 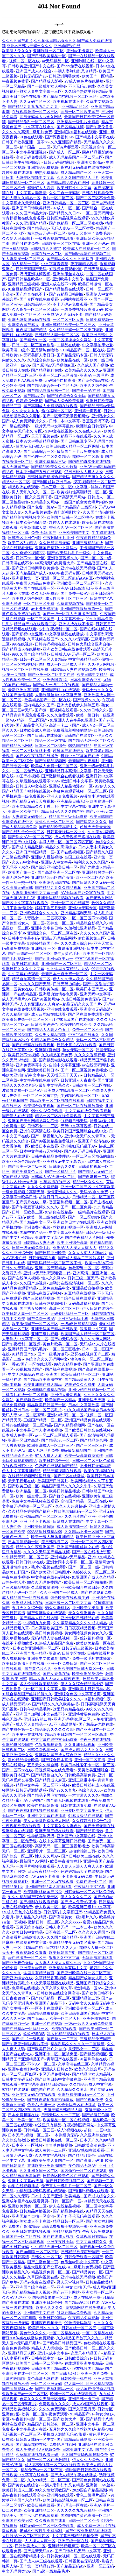 What do you see at coordinates (91, 989) in the screenshot?
I see `欧美日本国产黑人` at bounding box center [91, 989].